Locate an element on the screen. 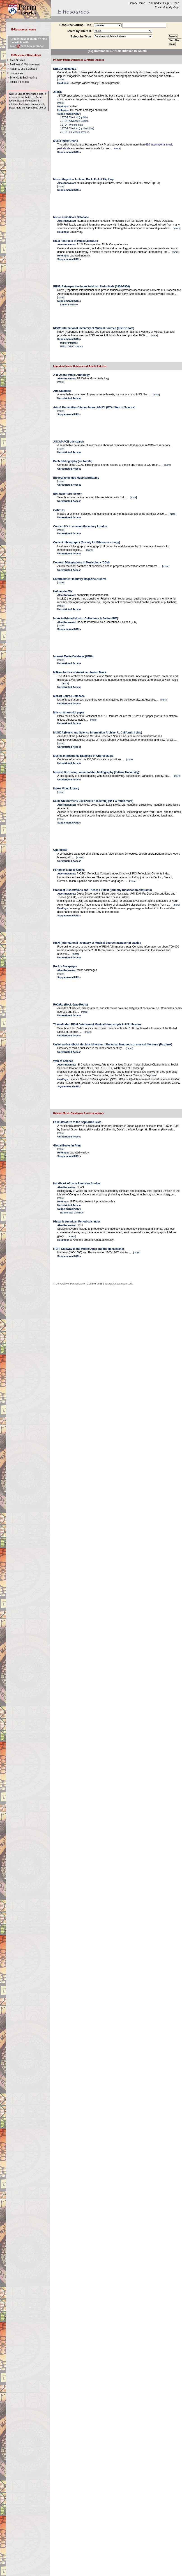 This screenshot has height=2576, width=182. Business & Management is located at coordinates (24, 64).